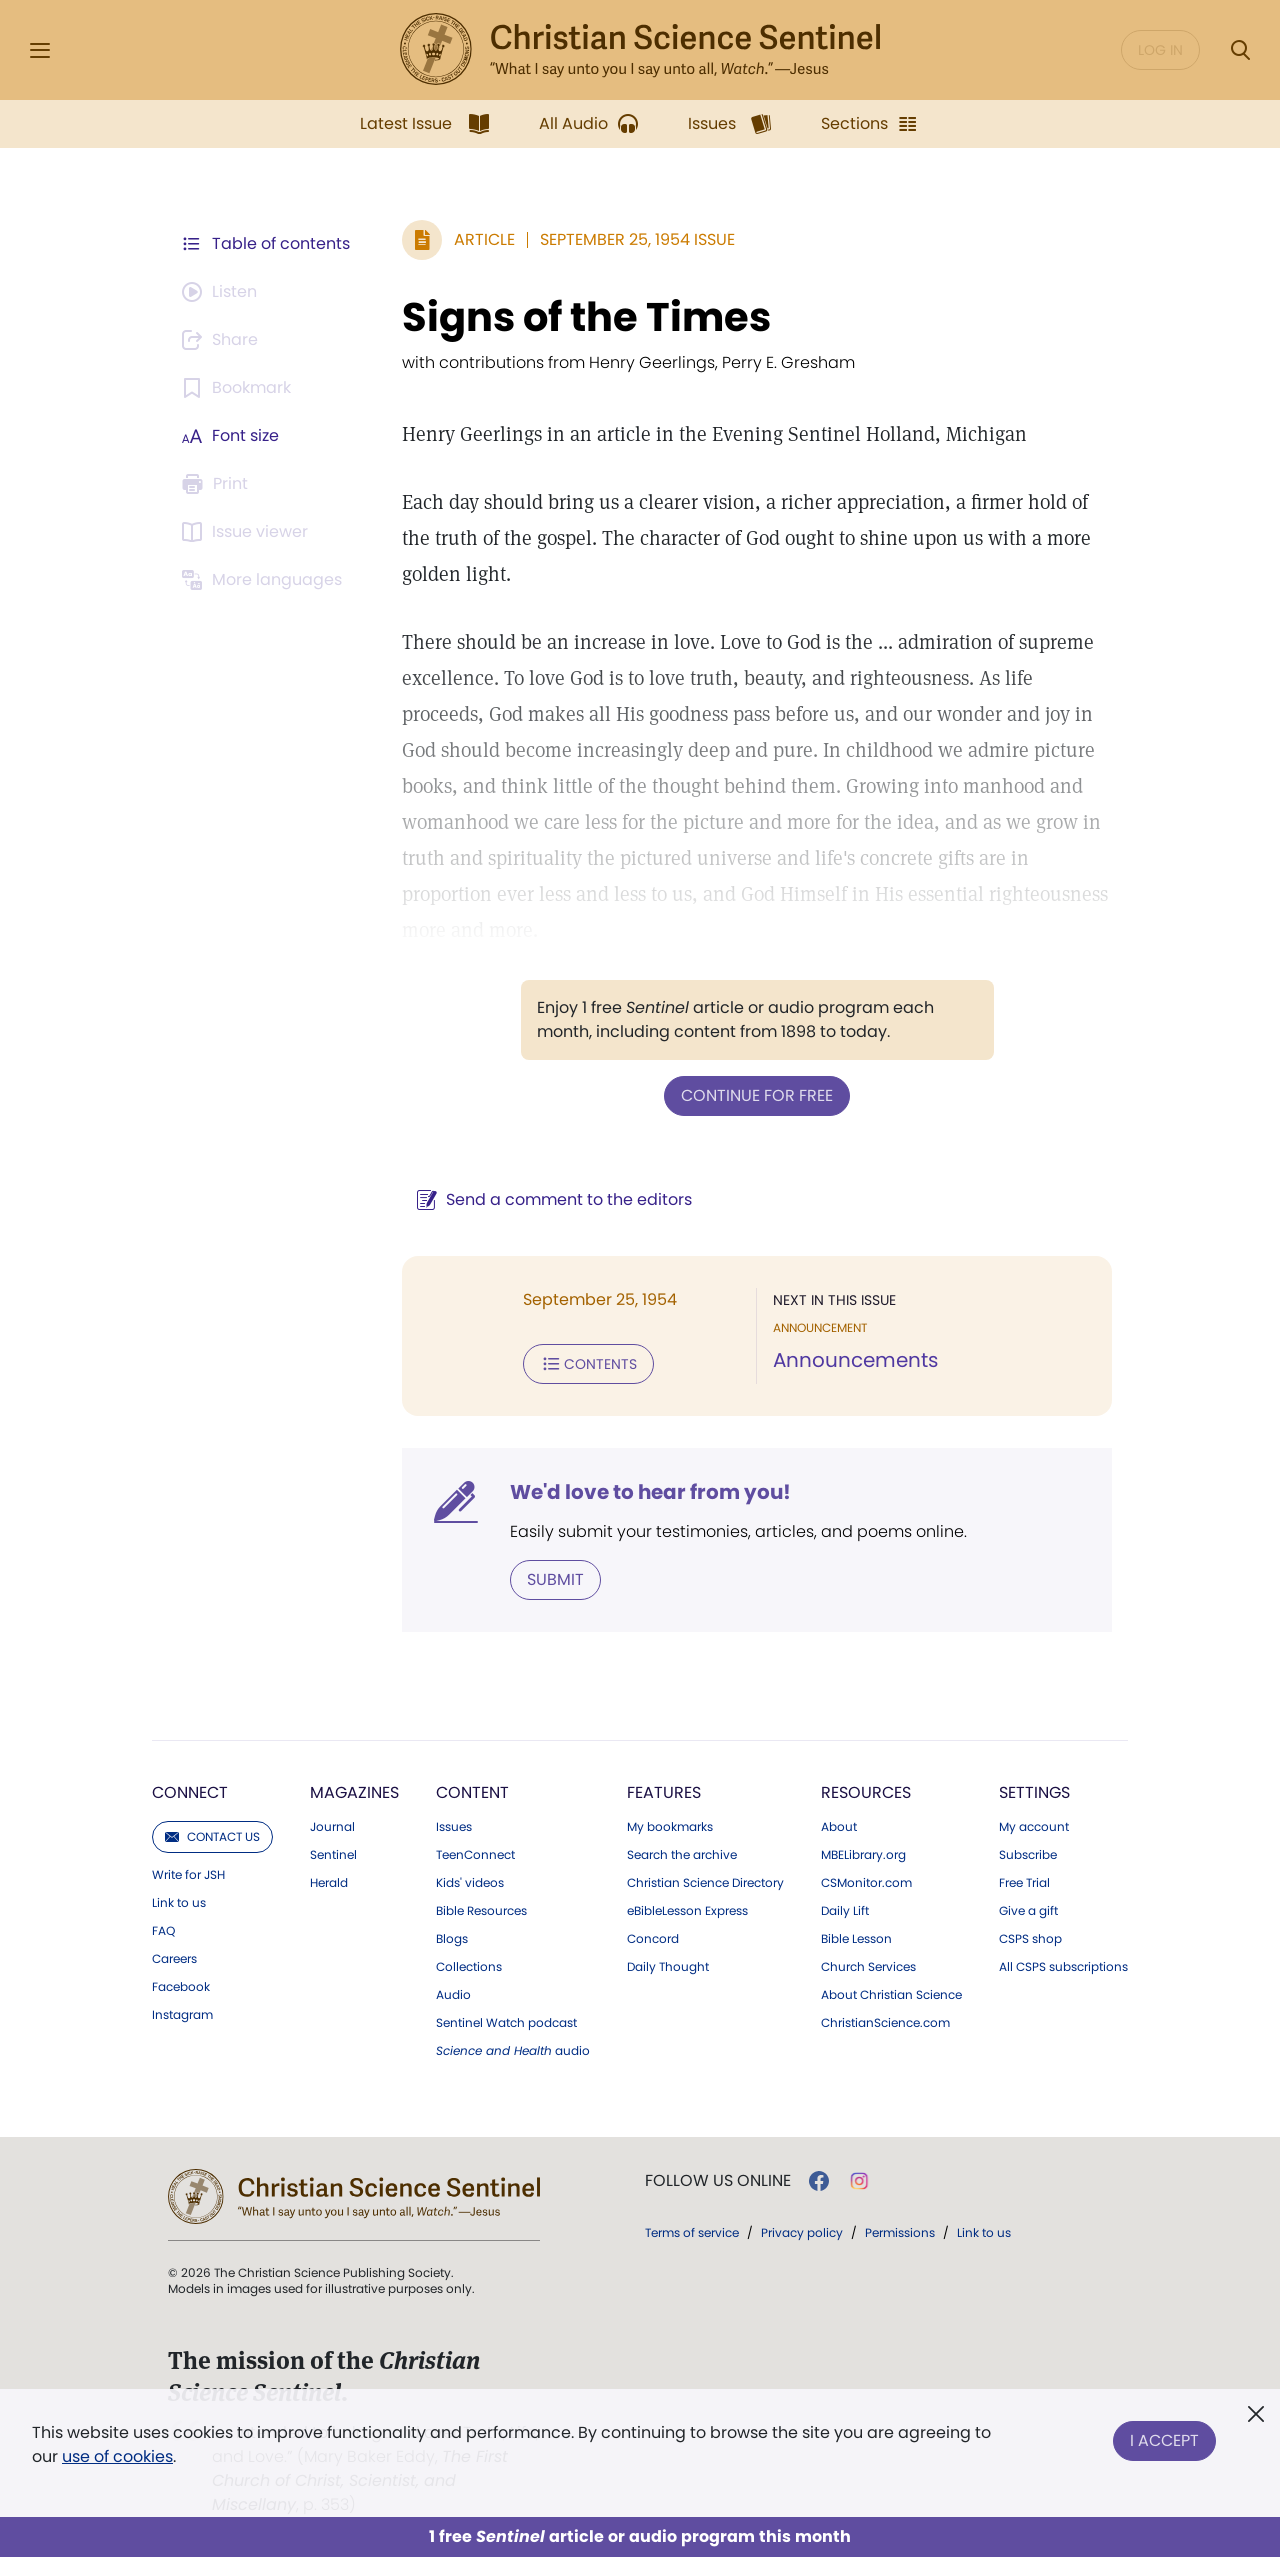 Image resolution: width=1280 pixels, height=2557 pixels. I want to click on audio, so click(513, 2051).